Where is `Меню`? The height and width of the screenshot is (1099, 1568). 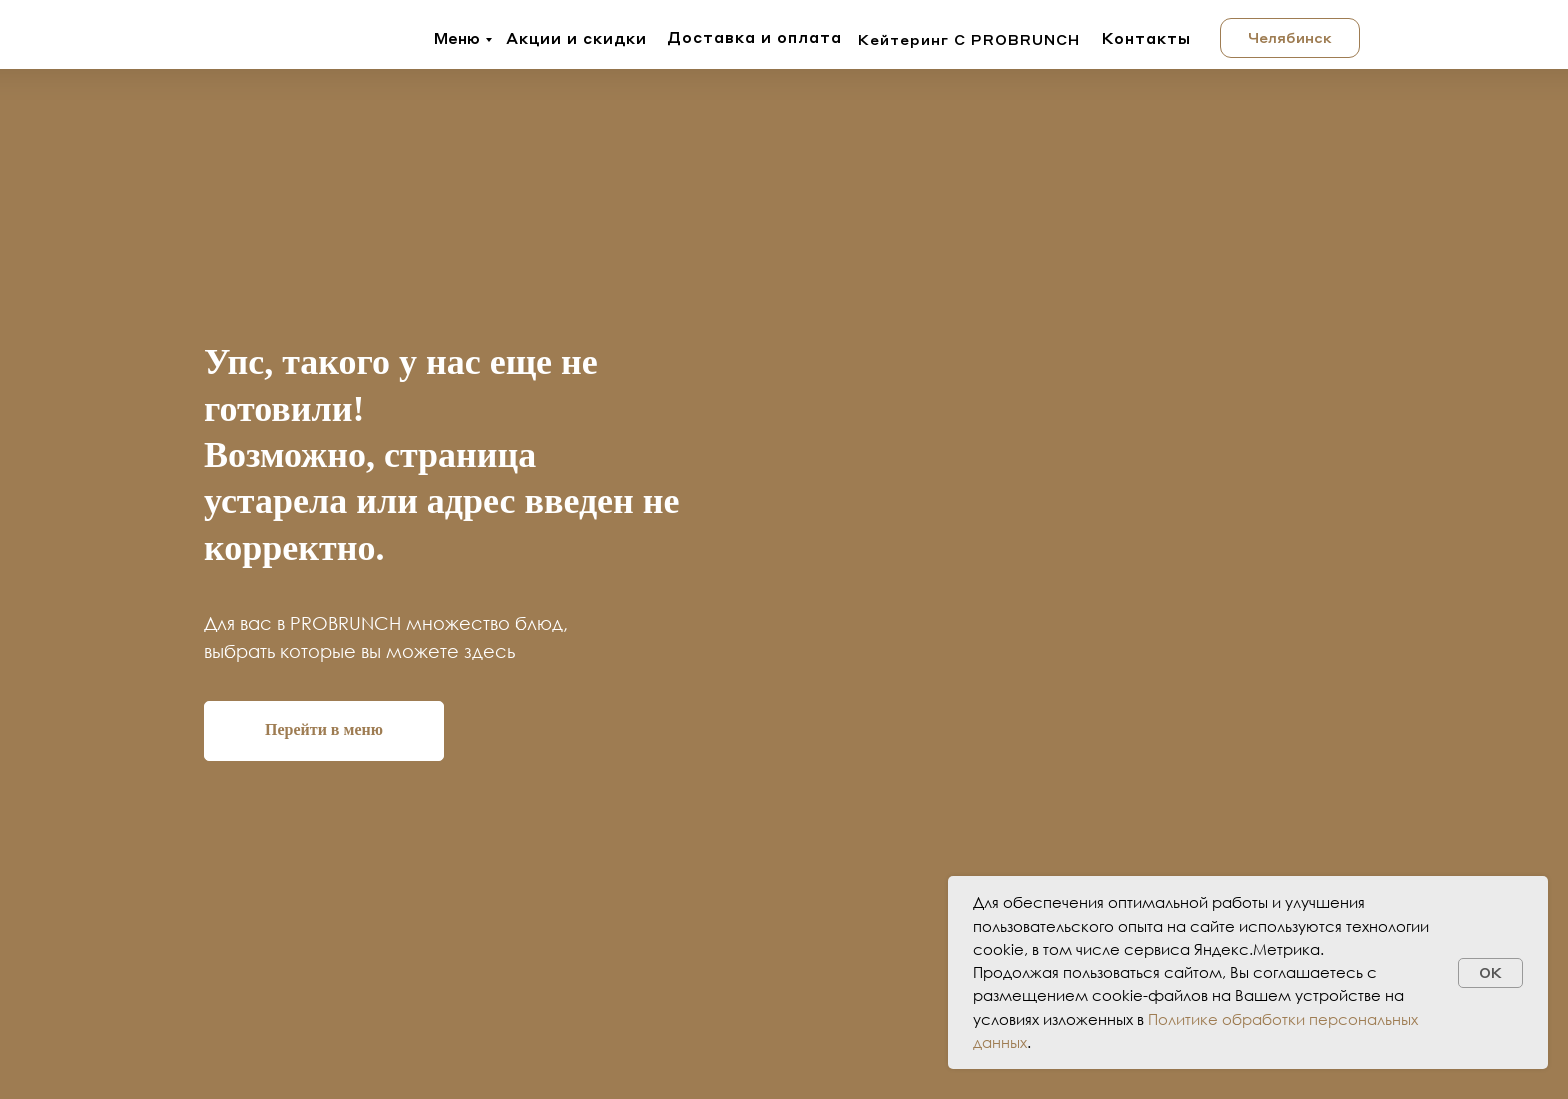
Меню is located at coordinates (457, 38).